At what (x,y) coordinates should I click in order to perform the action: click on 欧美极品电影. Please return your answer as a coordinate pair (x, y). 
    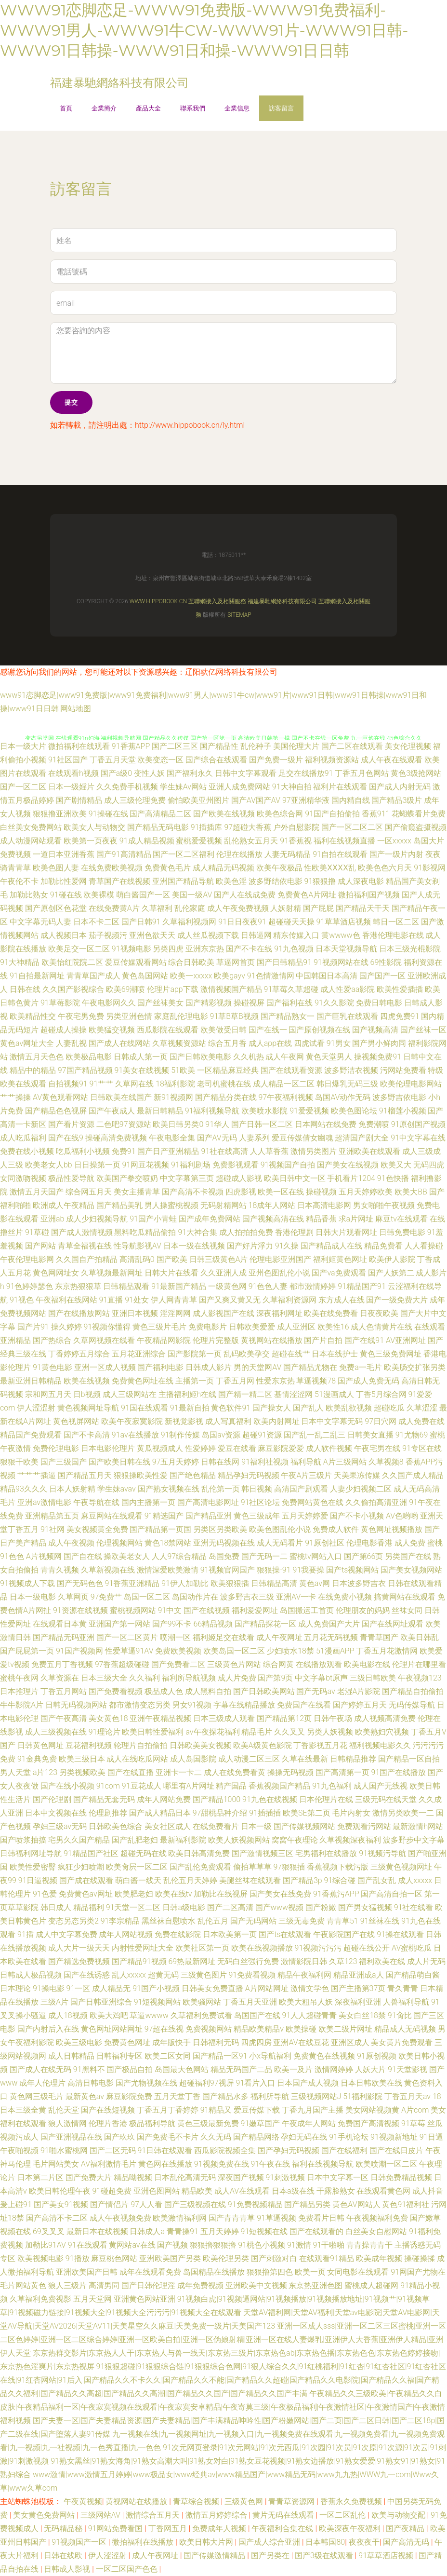
    Looking at the image, I should click on (89, 1056).